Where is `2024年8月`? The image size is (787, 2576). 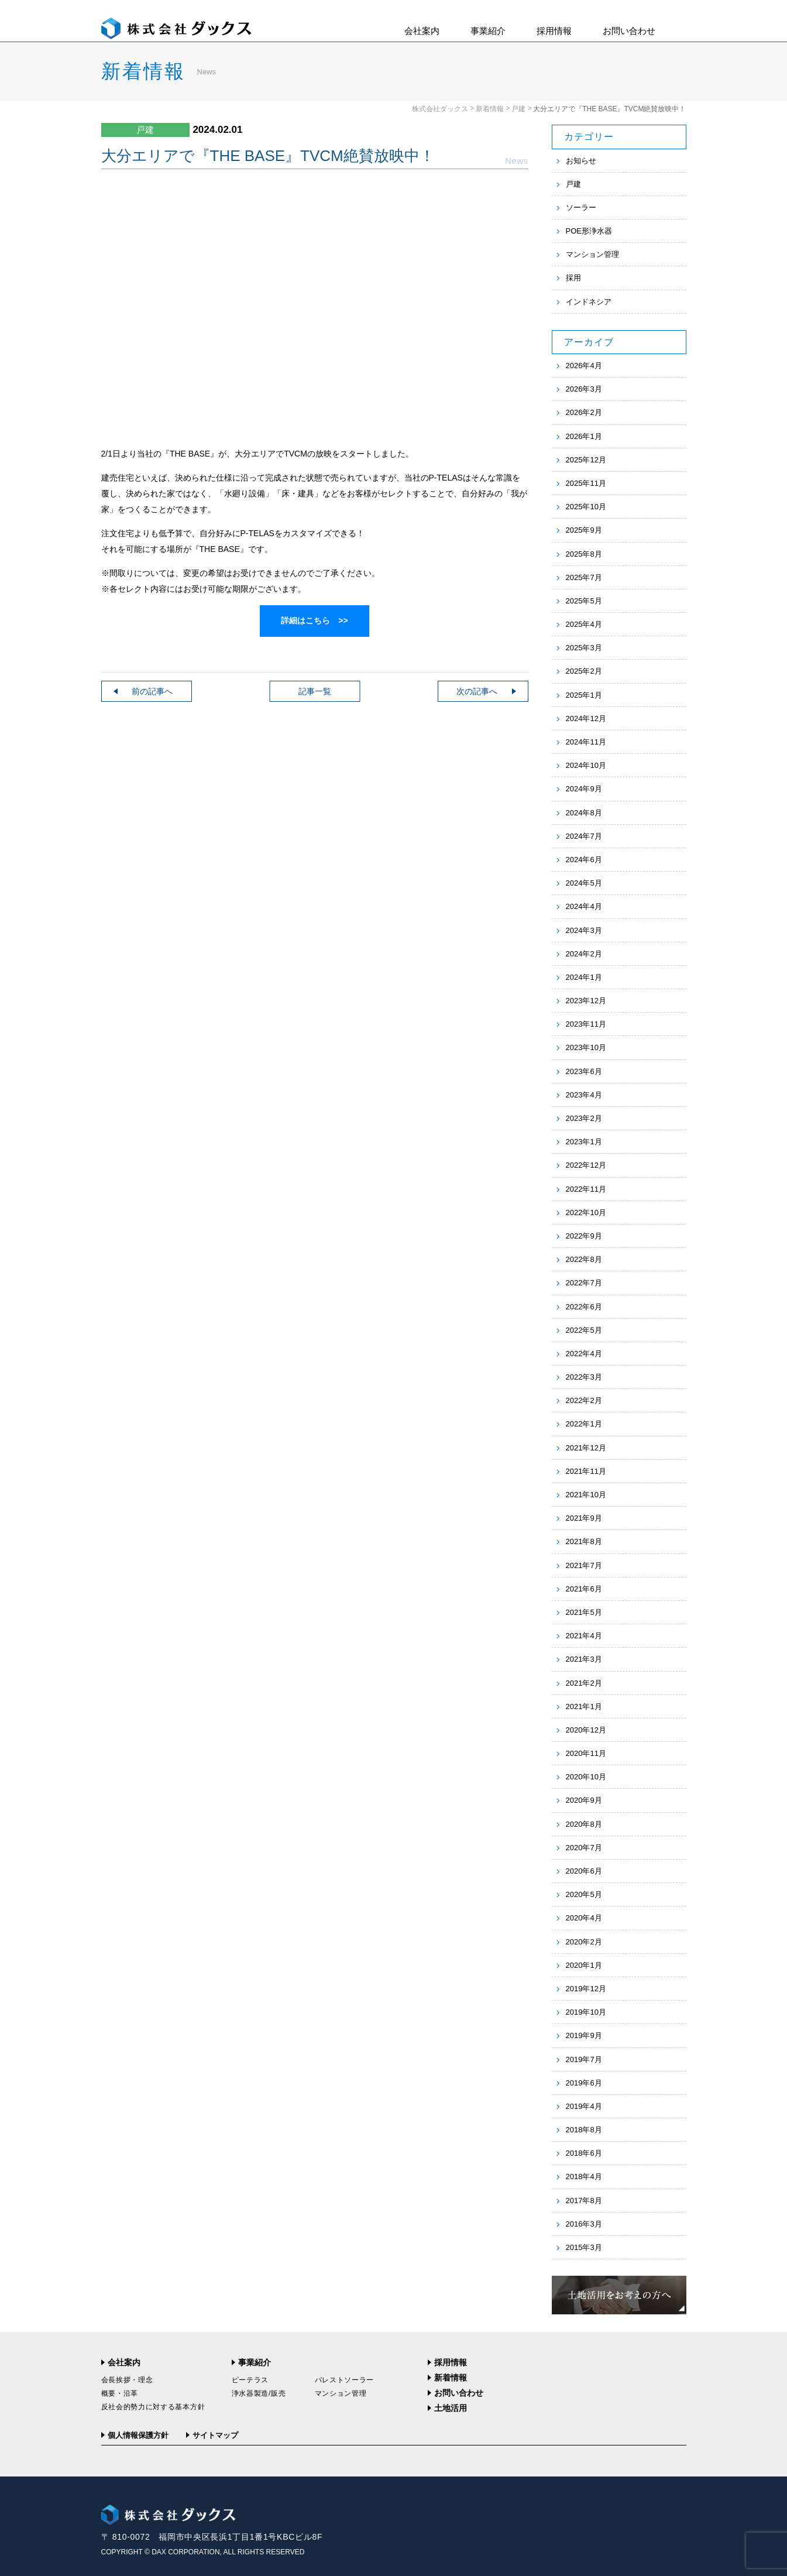 2024年8月 is located at coordinates (584, 812).